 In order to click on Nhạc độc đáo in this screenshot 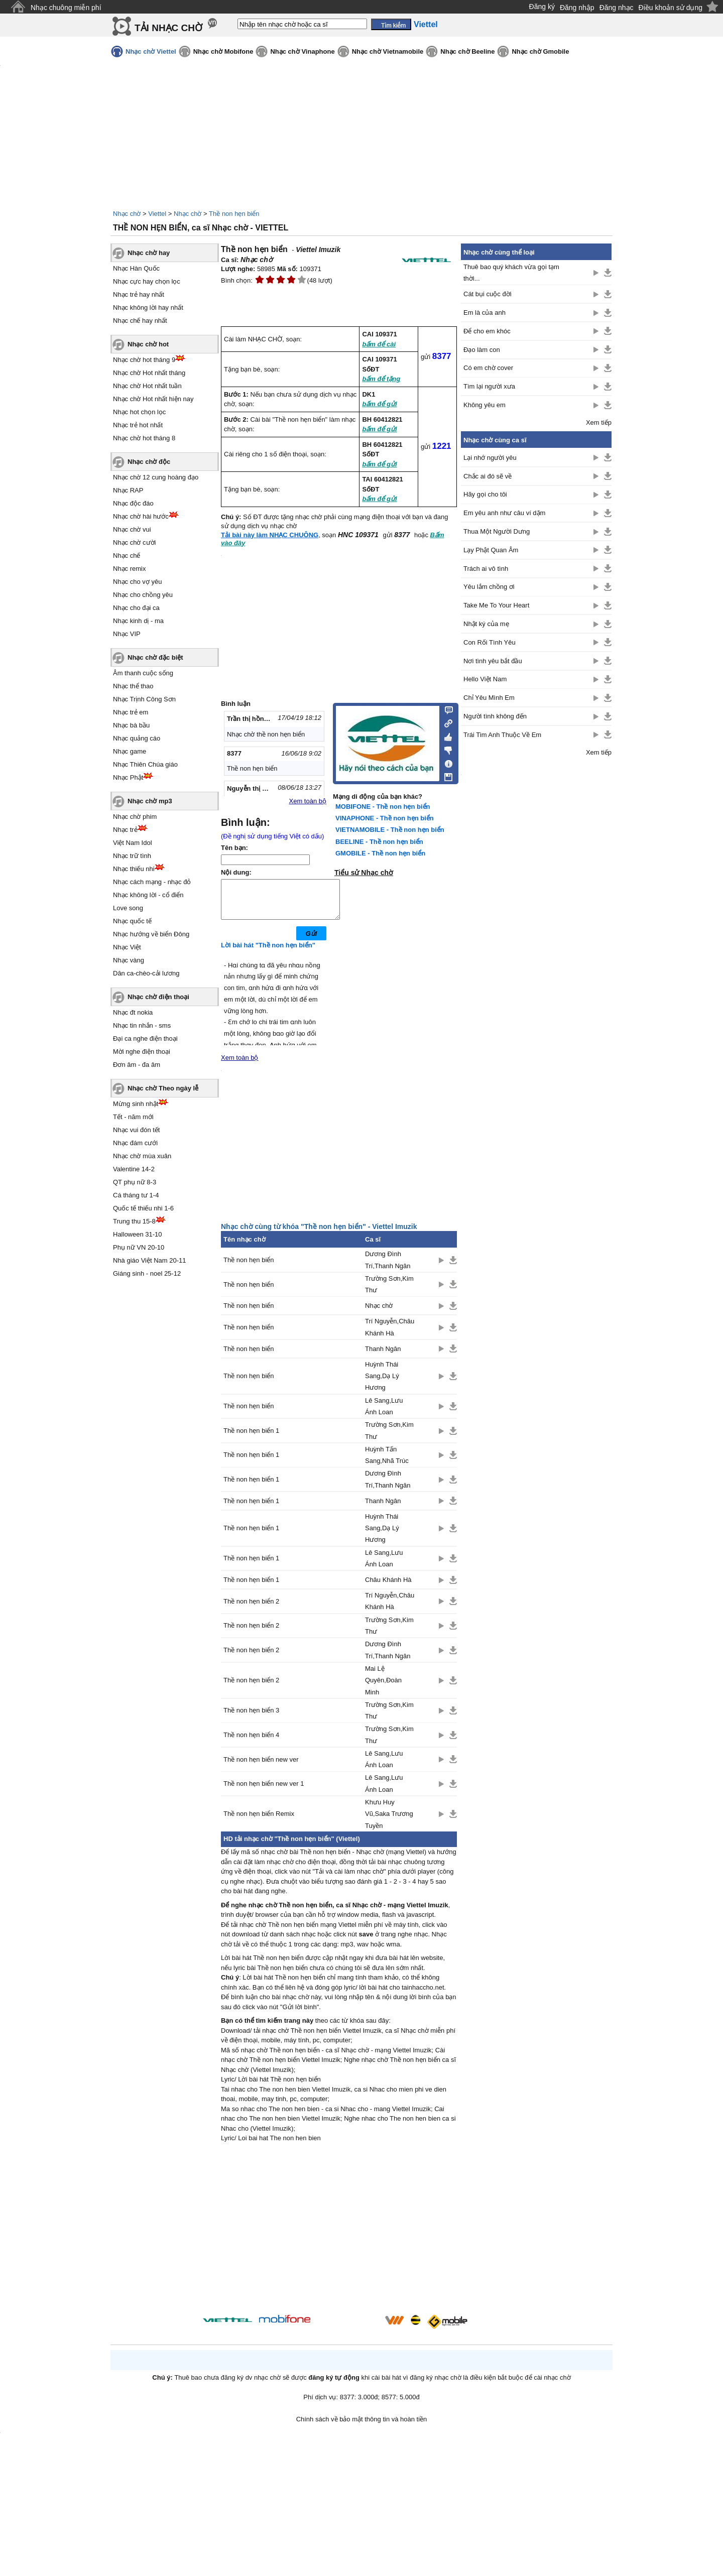, I will do `click(133, 503)`.